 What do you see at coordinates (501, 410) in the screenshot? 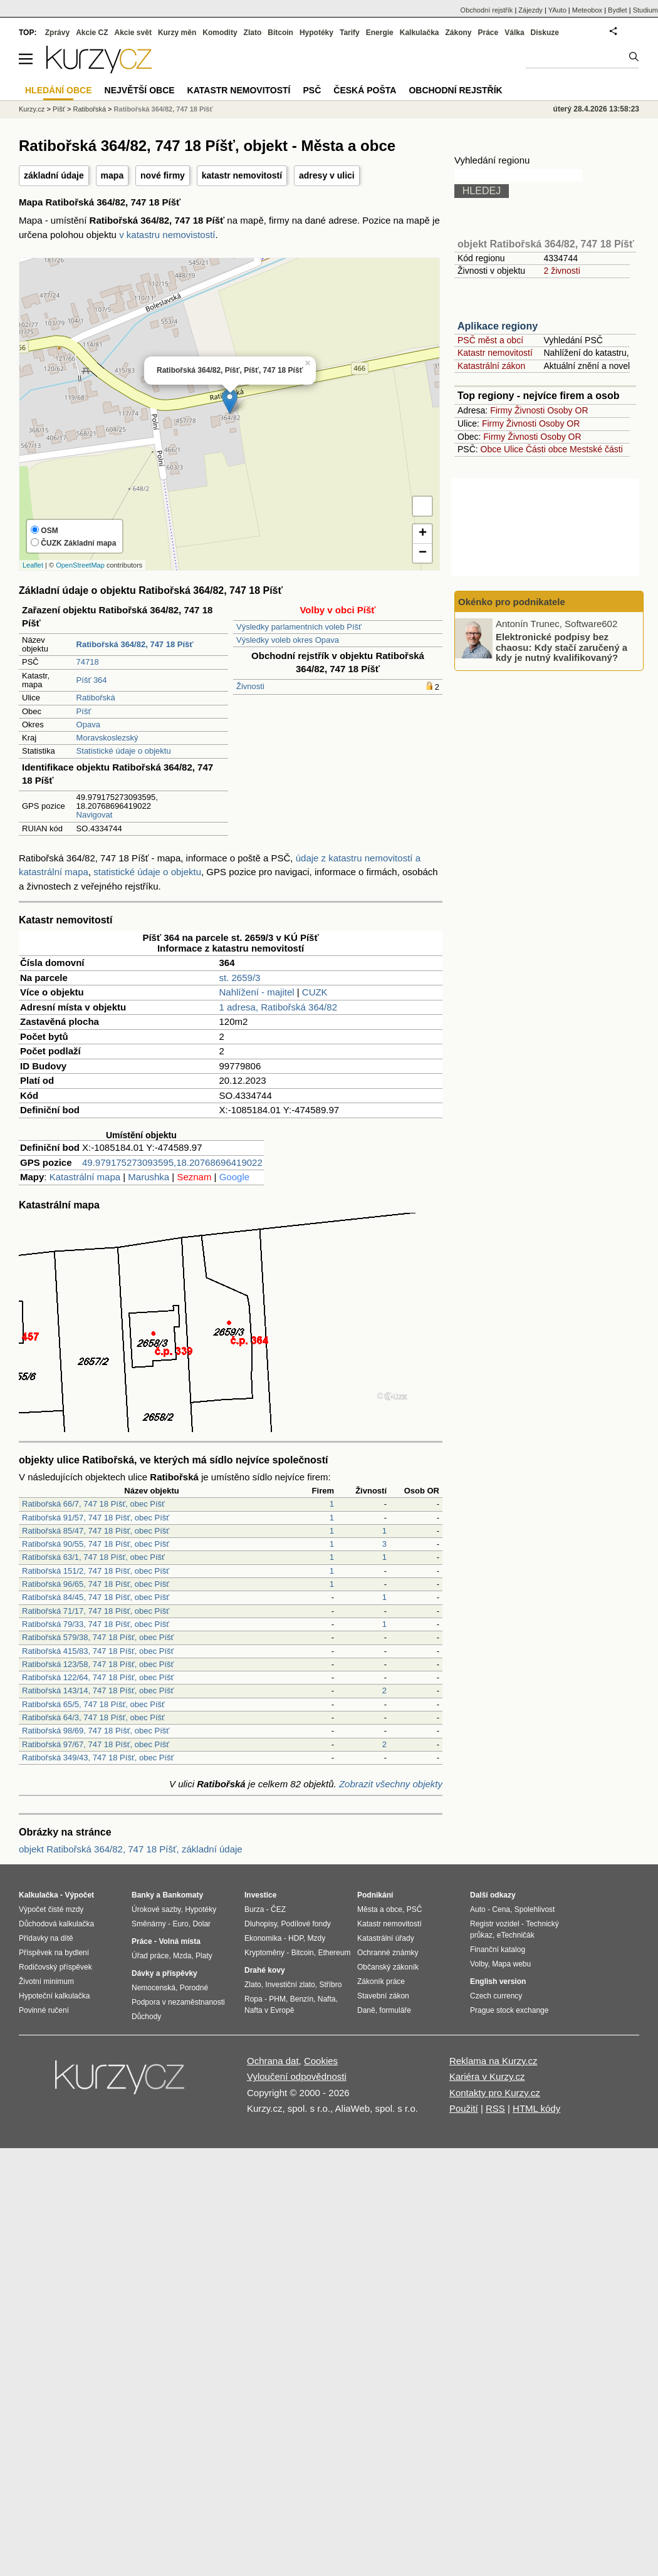
I see `Firmy` at bounding box center [501, 410].